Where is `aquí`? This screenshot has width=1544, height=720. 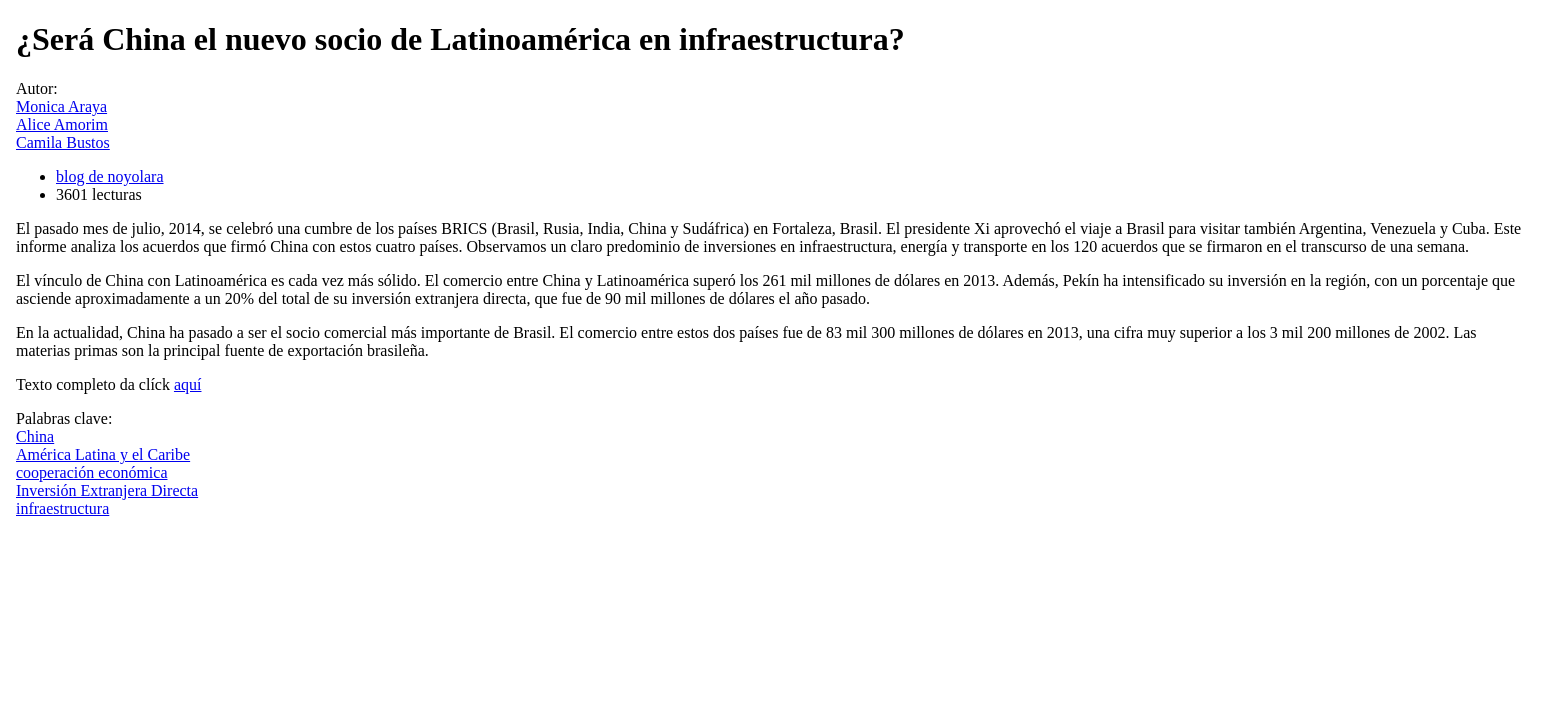 aquí is located at coordinates (188, 384).